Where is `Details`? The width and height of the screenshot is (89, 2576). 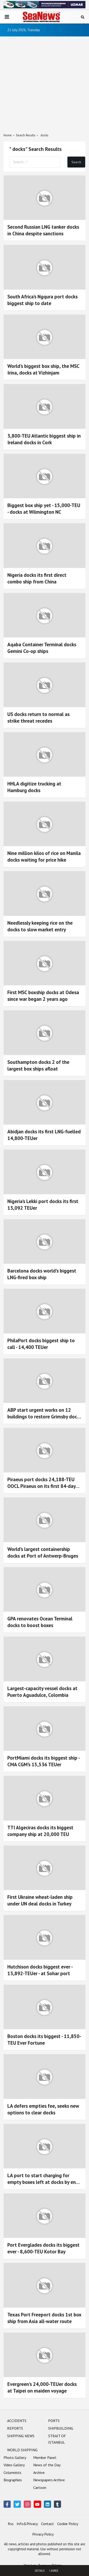 Details is located at coordinates (40, 2570).